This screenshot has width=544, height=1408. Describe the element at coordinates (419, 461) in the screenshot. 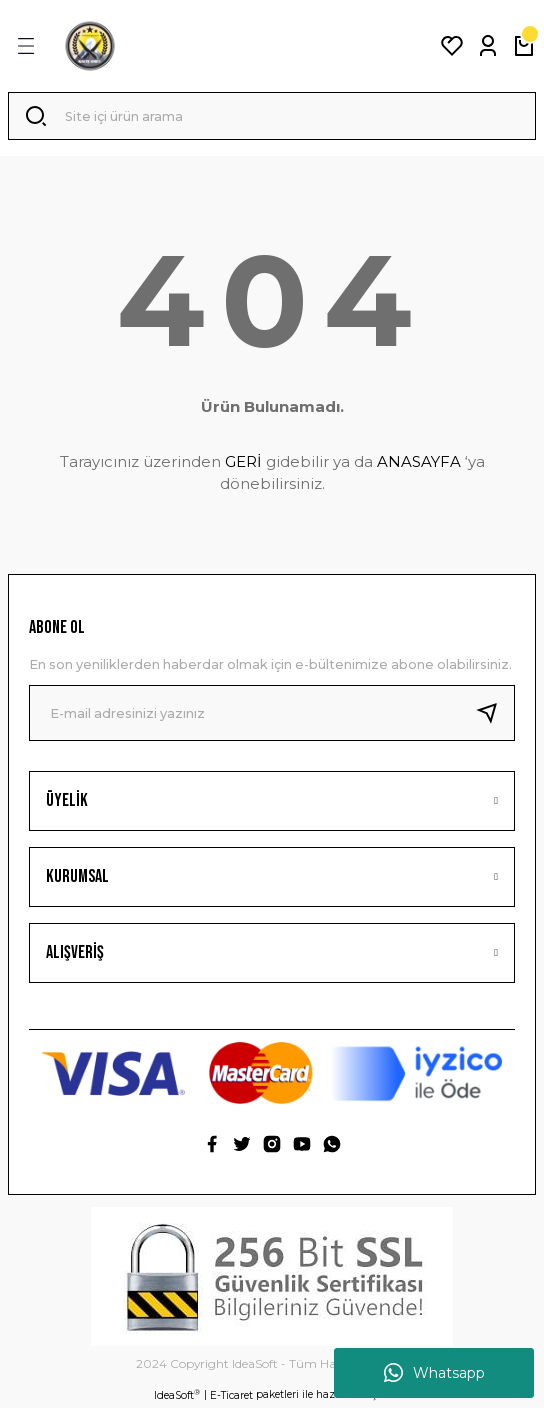

I see `ANASAYFA` at that location.